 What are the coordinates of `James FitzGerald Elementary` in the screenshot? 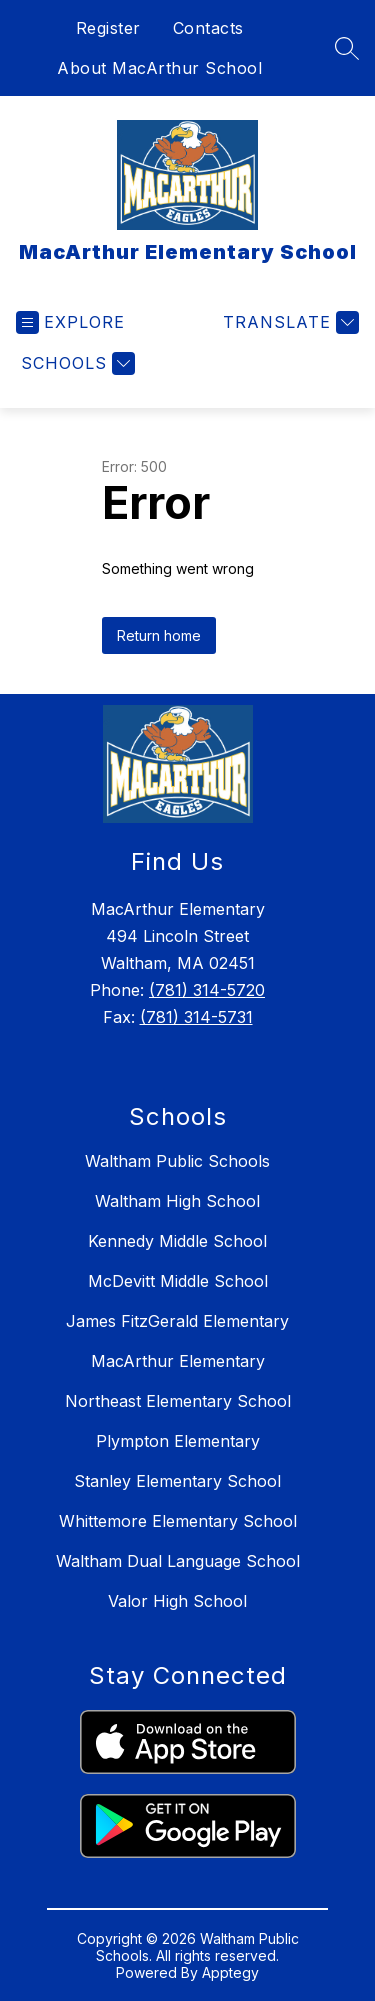 It's located at (177, 1321).